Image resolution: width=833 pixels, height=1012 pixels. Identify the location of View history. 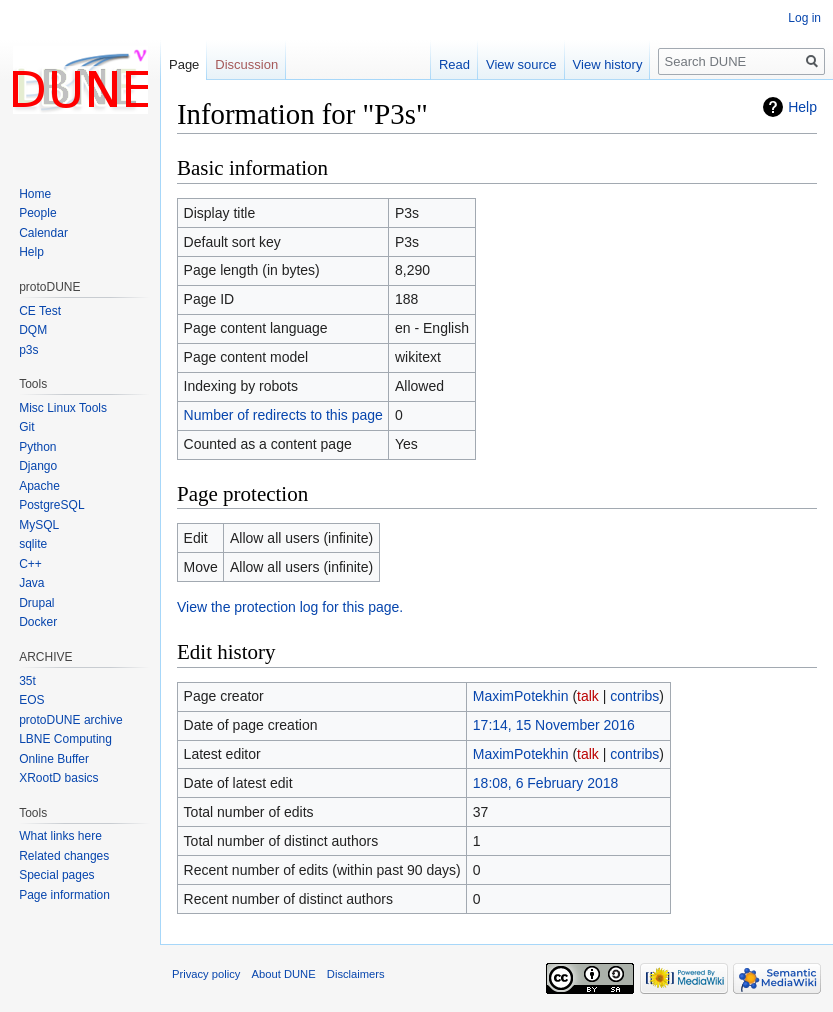
(608, 64).